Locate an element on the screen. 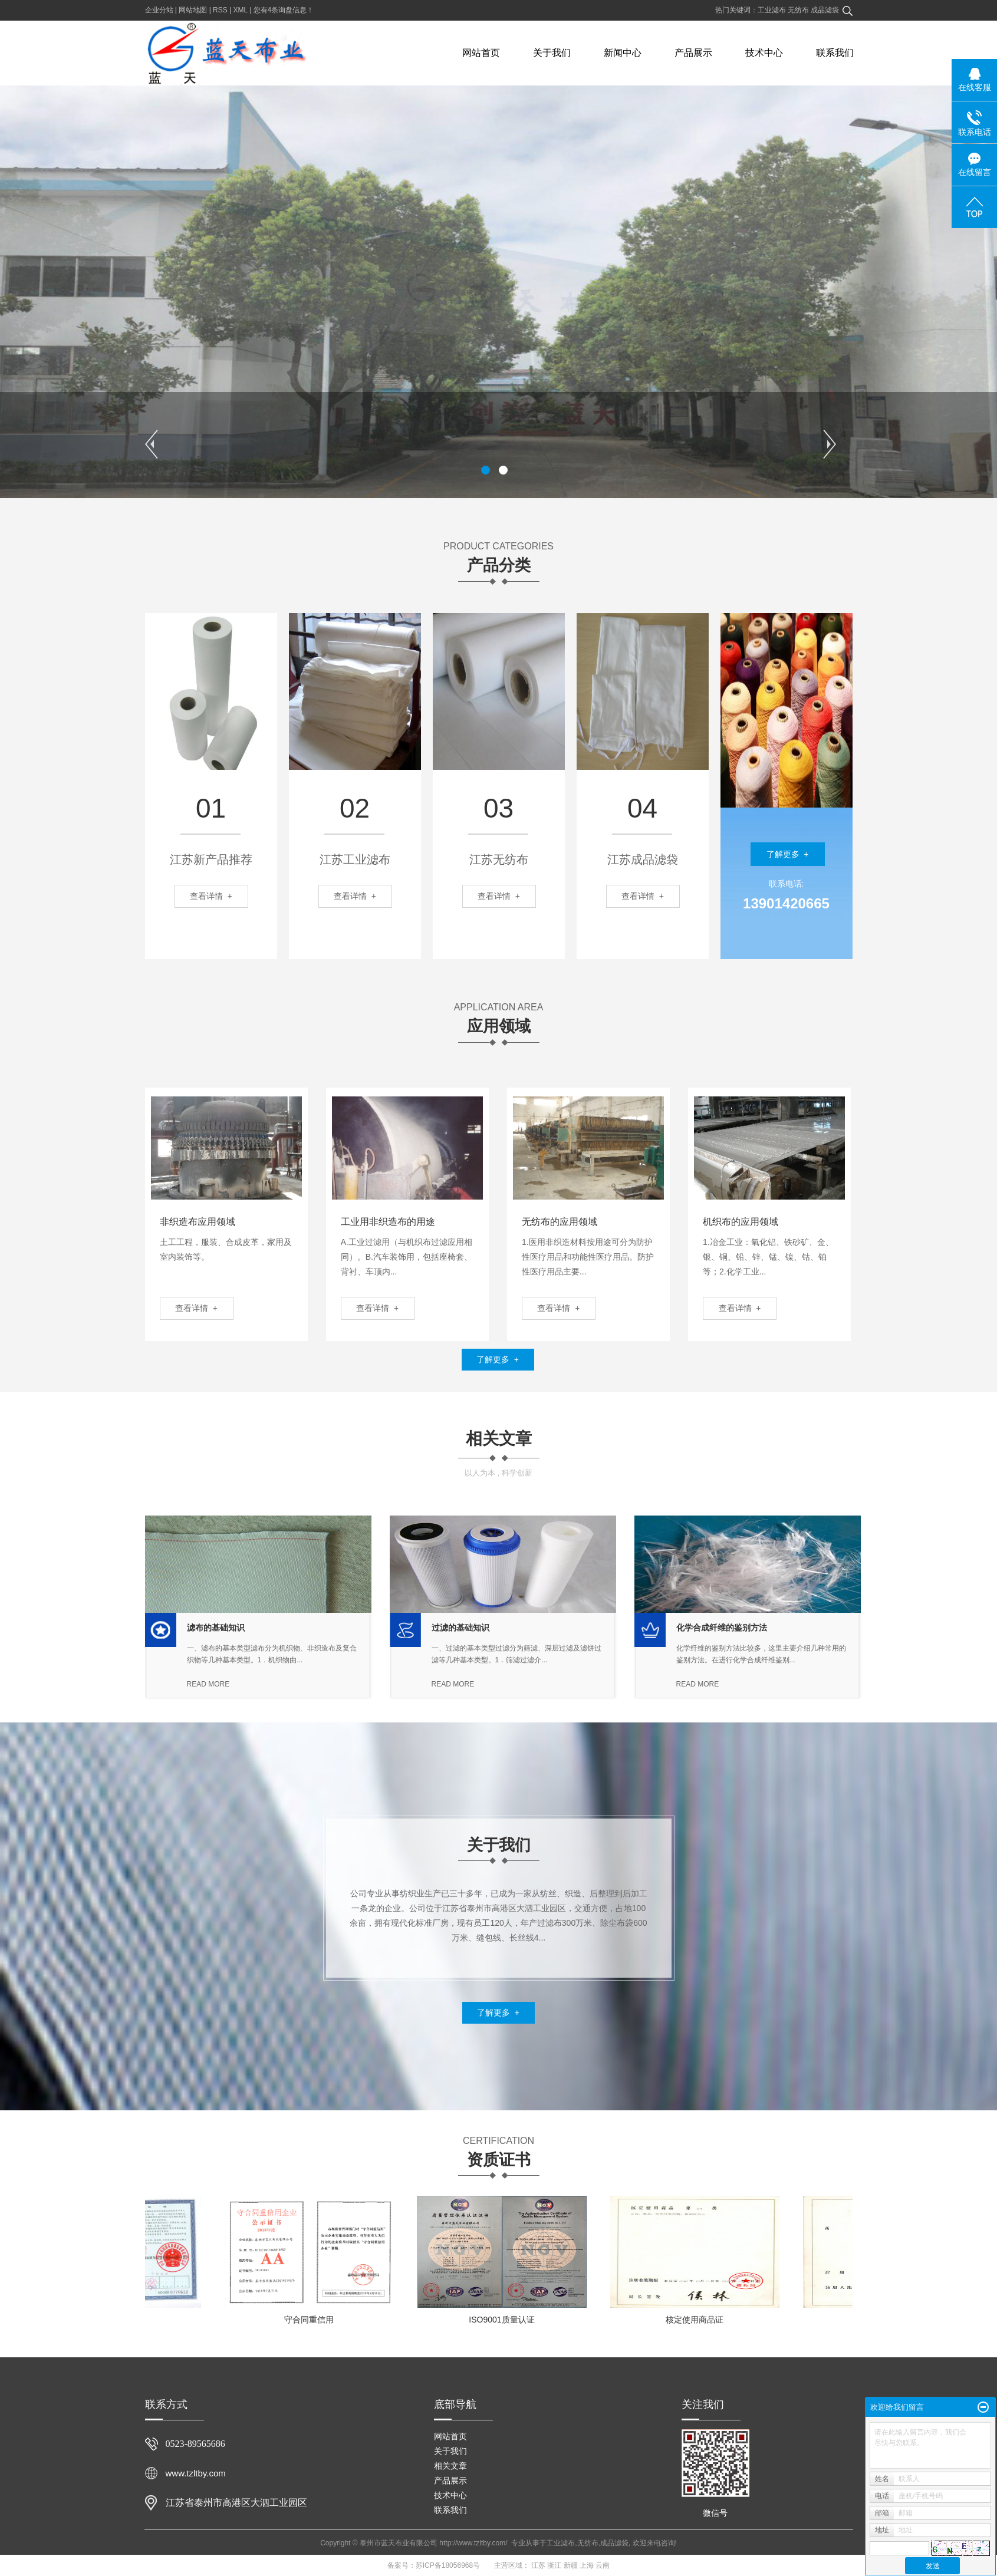 The height and width of the screenshot is (2576, 997). 网站首页 is located at coordinates (481, 53).